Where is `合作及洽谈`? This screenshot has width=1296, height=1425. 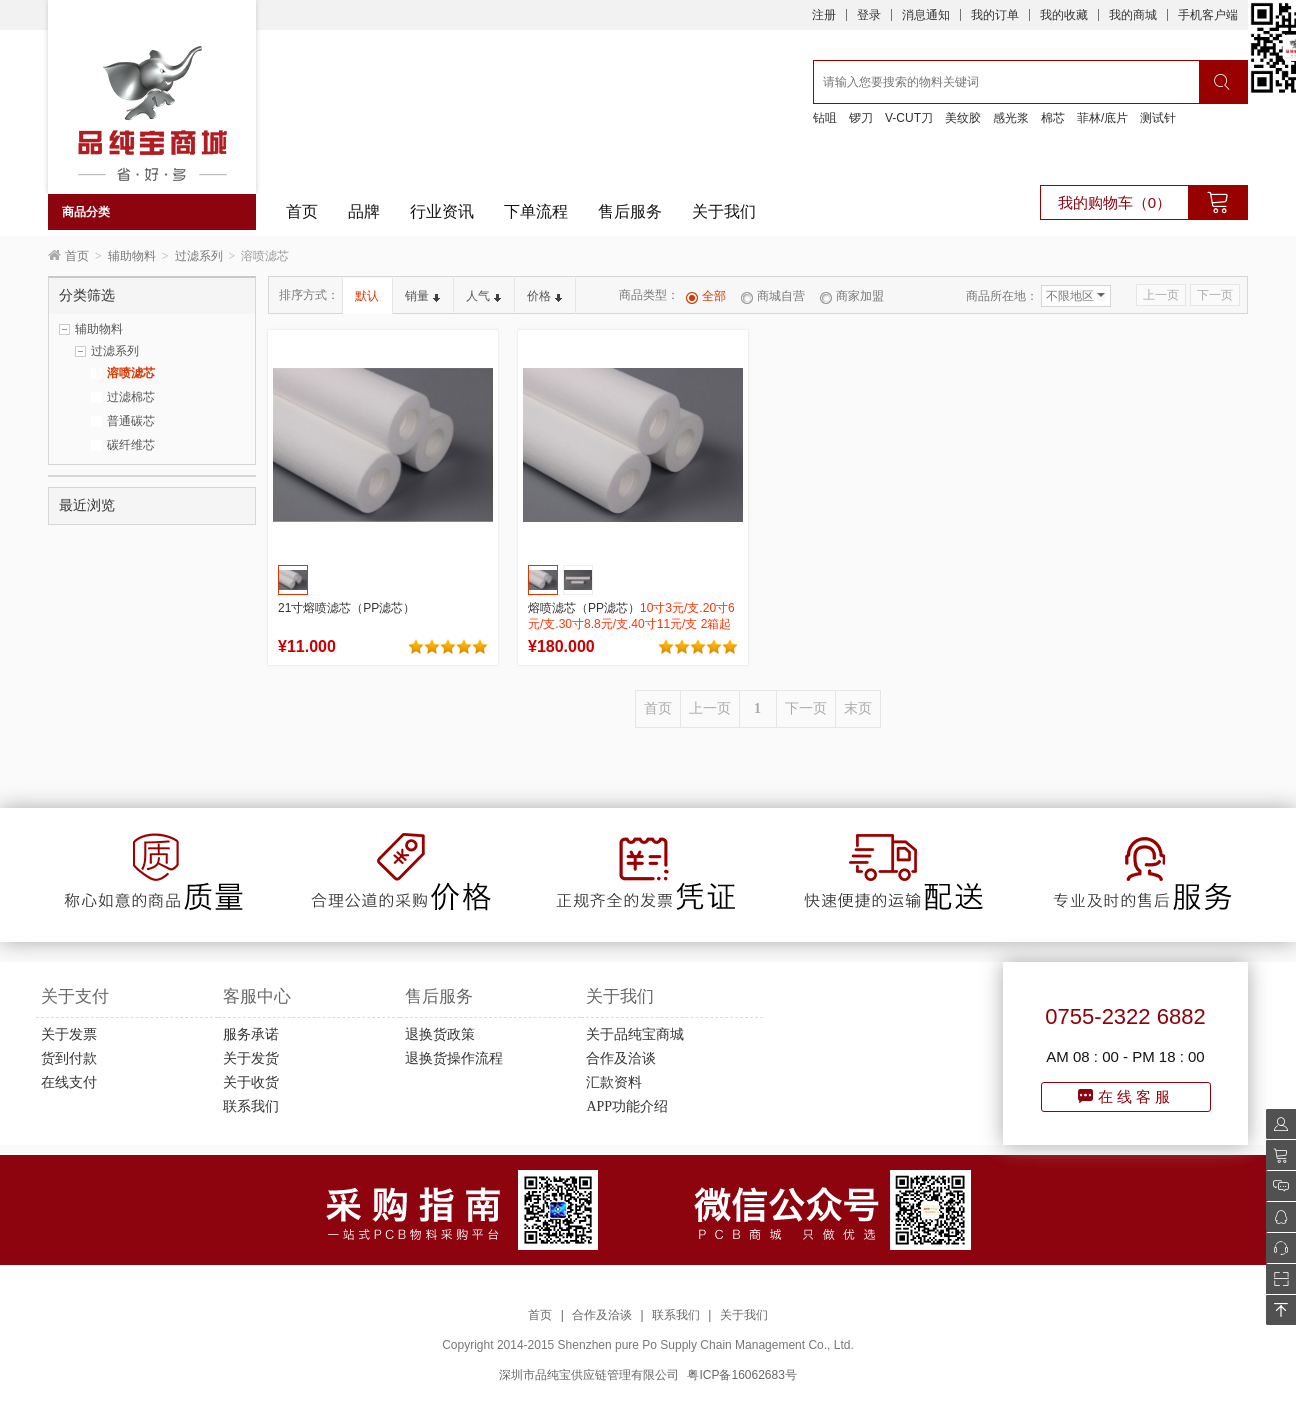
合作及洽谈 is located at coordinates (621, 1058).